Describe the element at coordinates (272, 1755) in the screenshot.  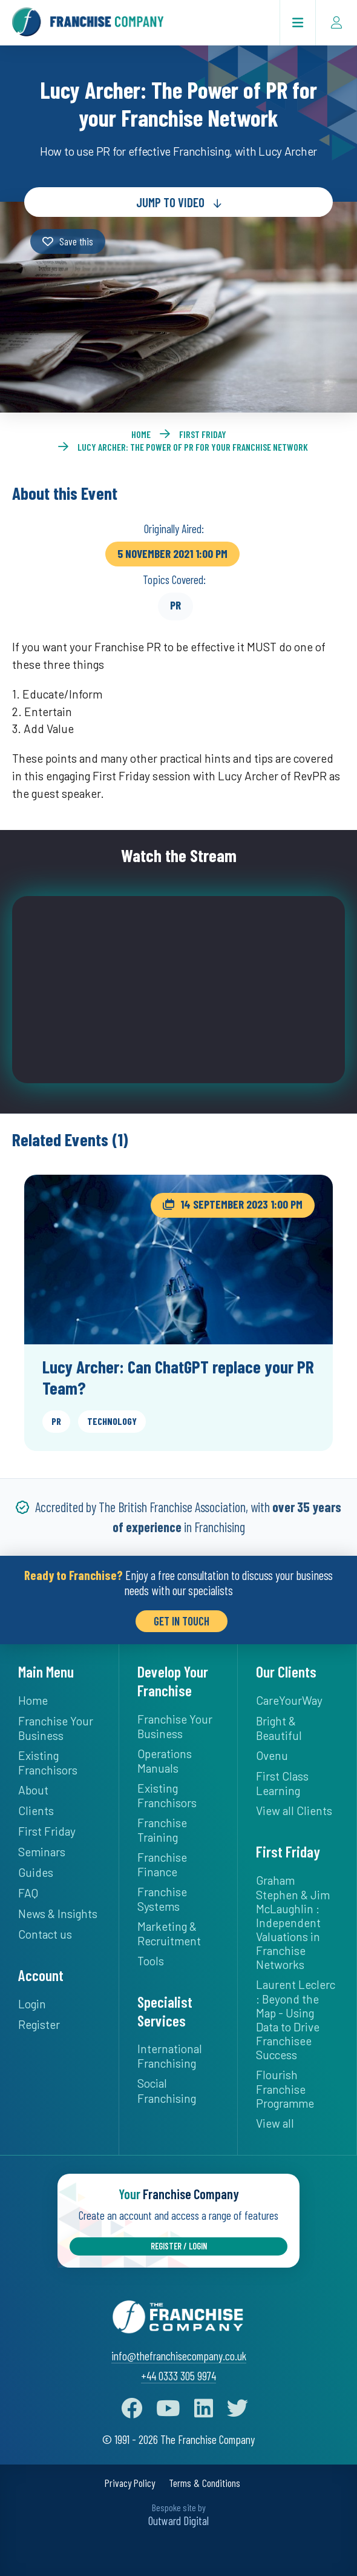
I see `Ovenu` at that location.